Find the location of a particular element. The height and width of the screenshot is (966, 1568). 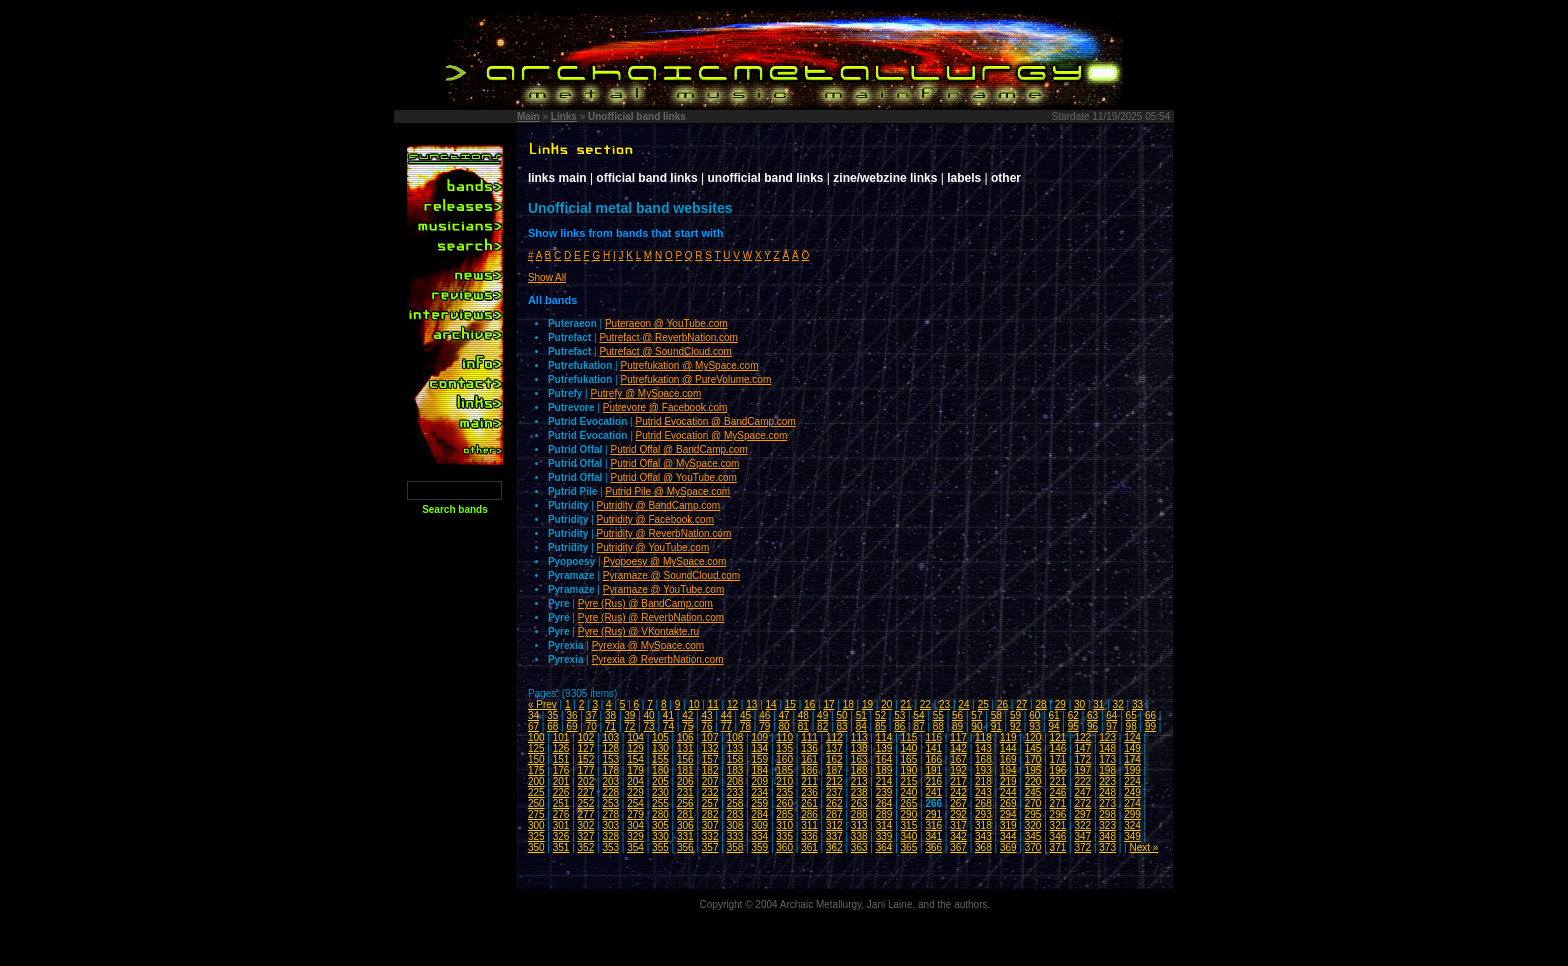

110 is located at coordinates (784, 737).